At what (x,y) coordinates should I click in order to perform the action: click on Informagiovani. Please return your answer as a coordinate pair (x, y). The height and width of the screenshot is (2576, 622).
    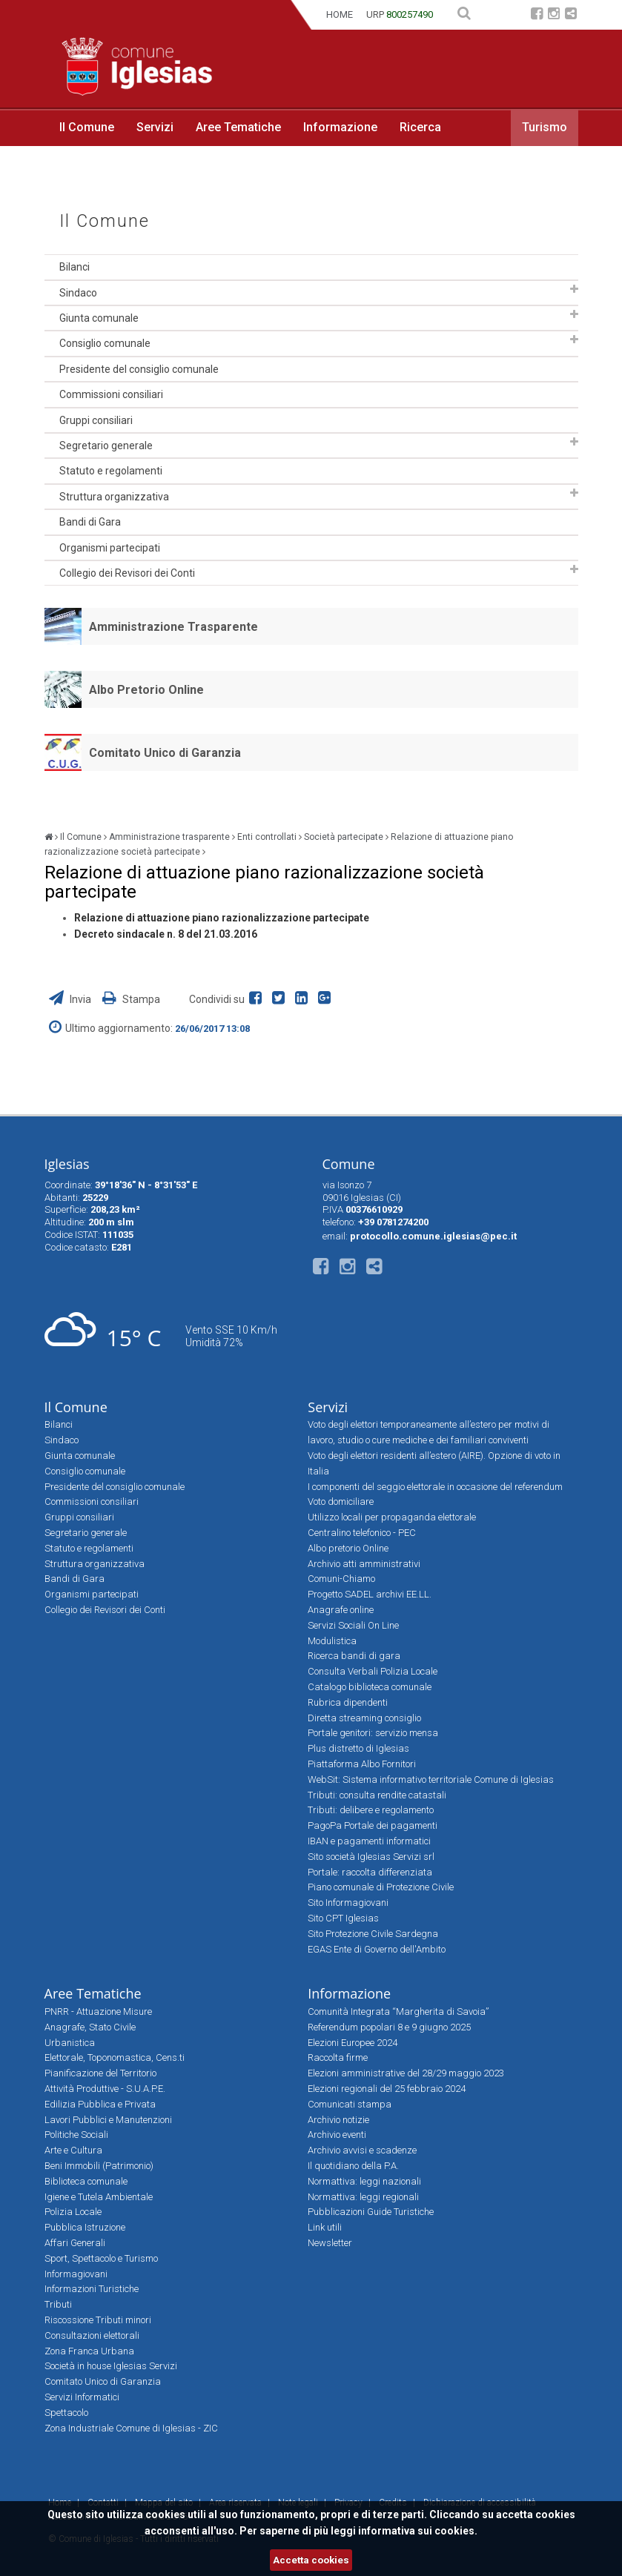
    Looking at the image, I should click on (75, 2273).